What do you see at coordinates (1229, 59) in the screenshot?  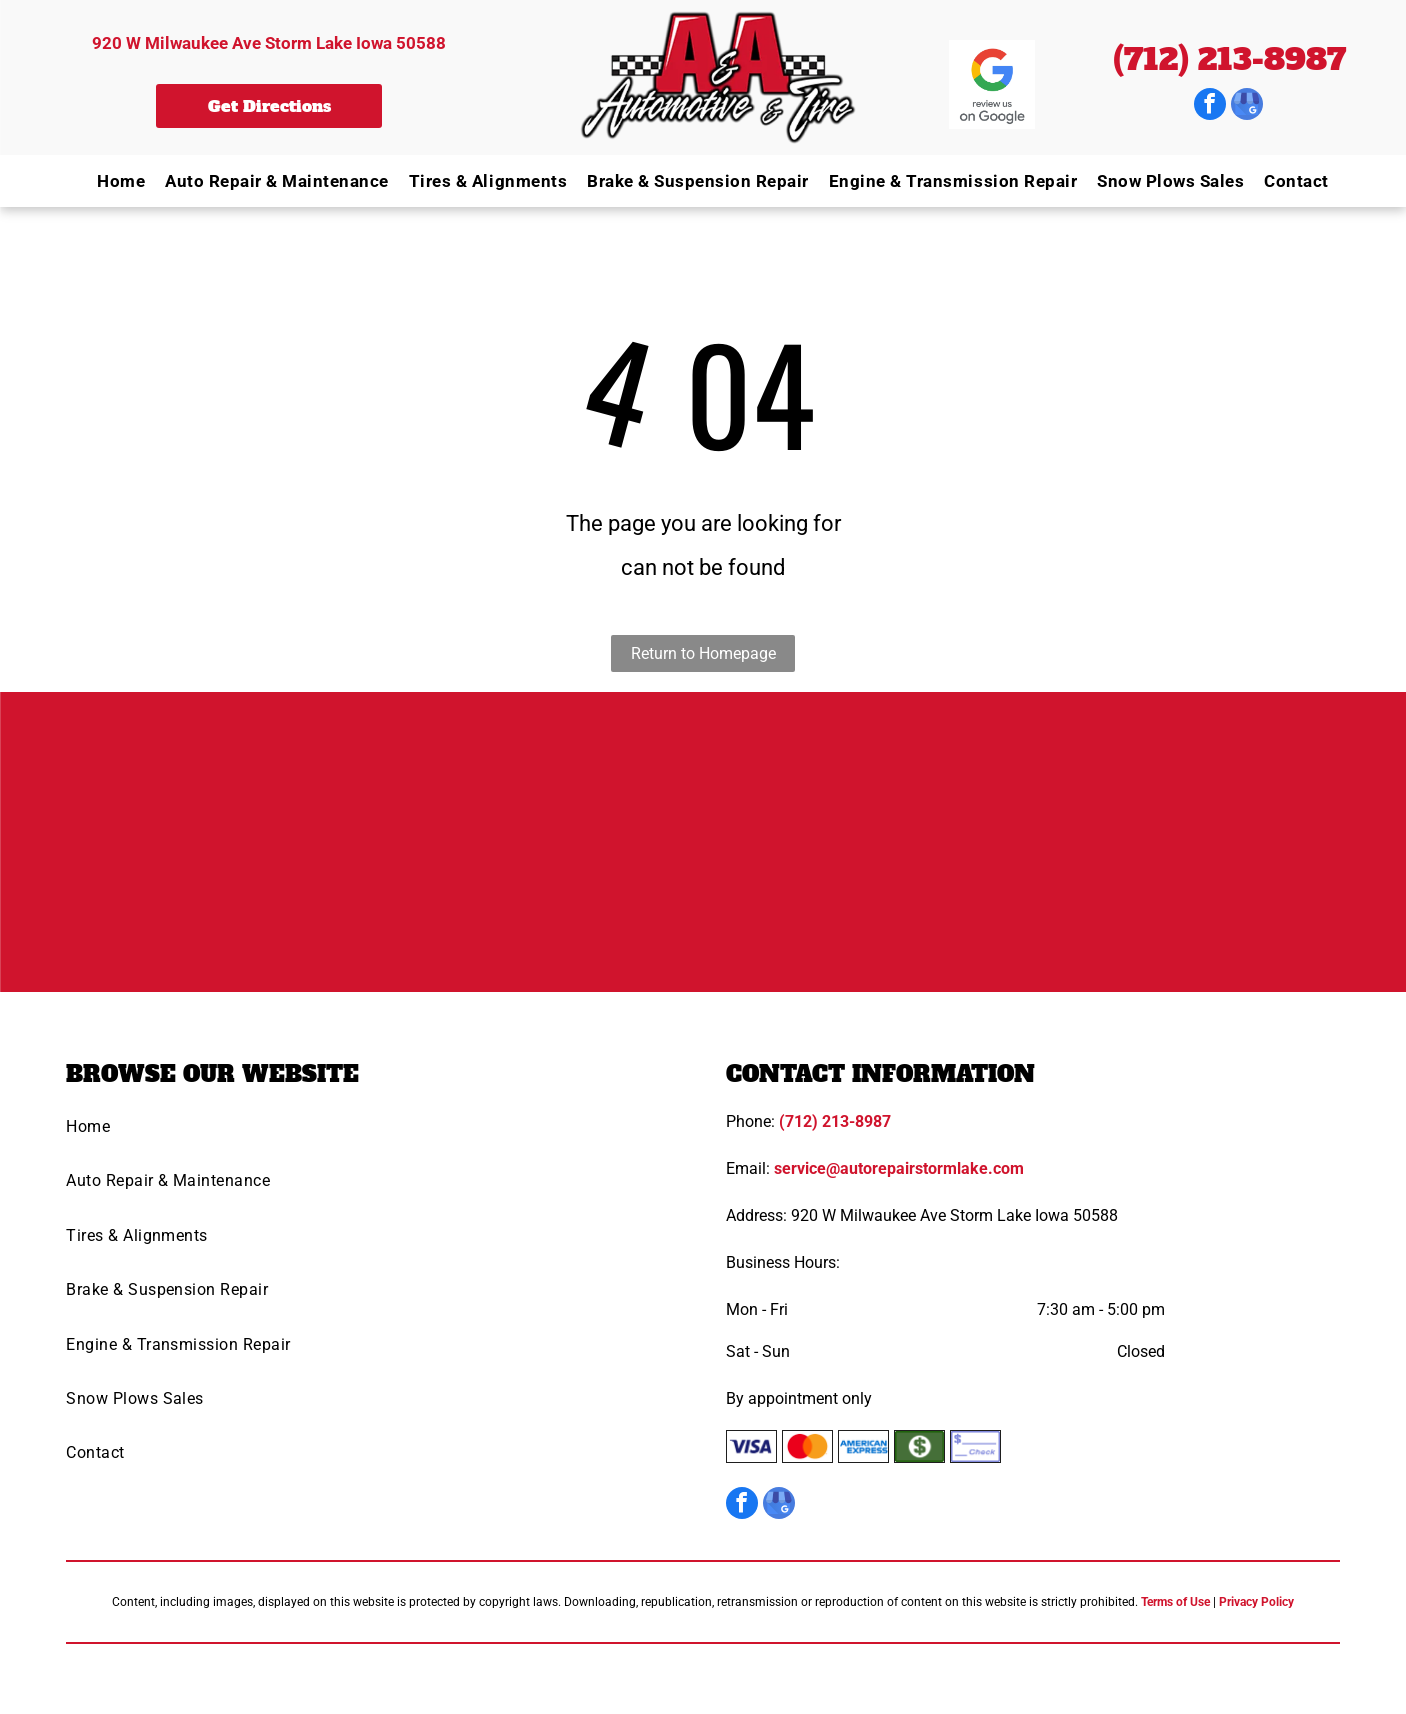 I see `(712) 213-8987` at bounding box center [1229, 59].